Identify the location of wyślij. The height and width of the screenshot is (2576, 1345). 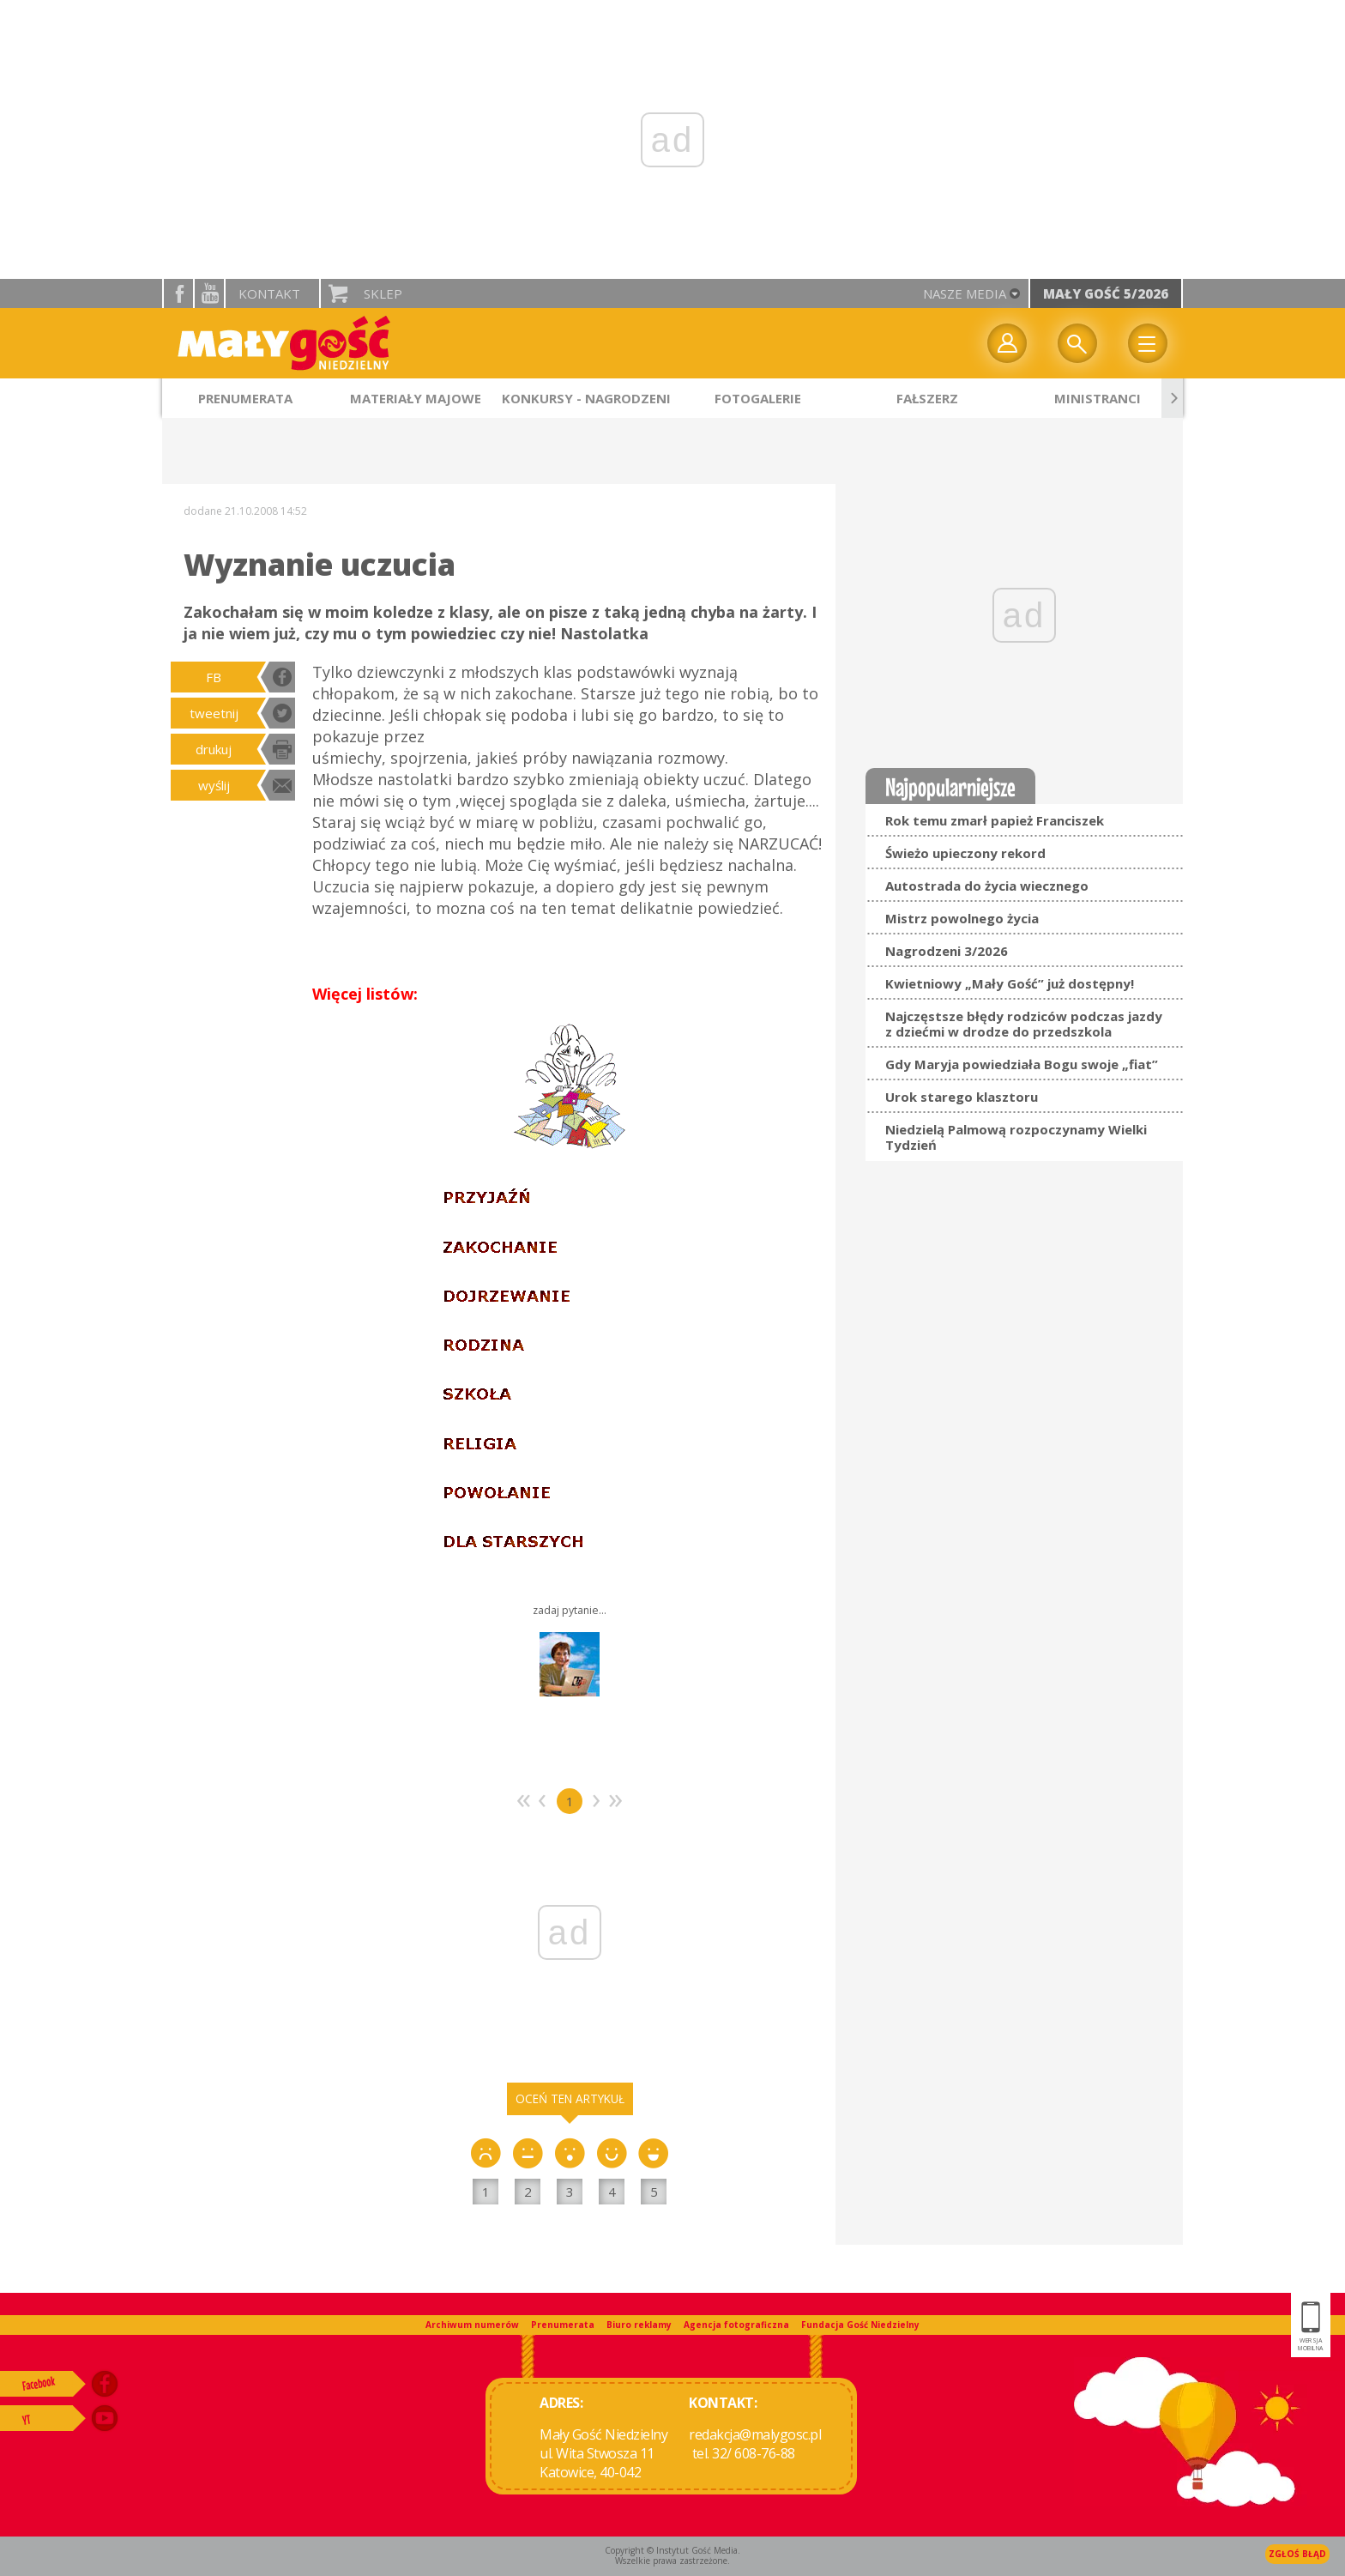
(214, 785).